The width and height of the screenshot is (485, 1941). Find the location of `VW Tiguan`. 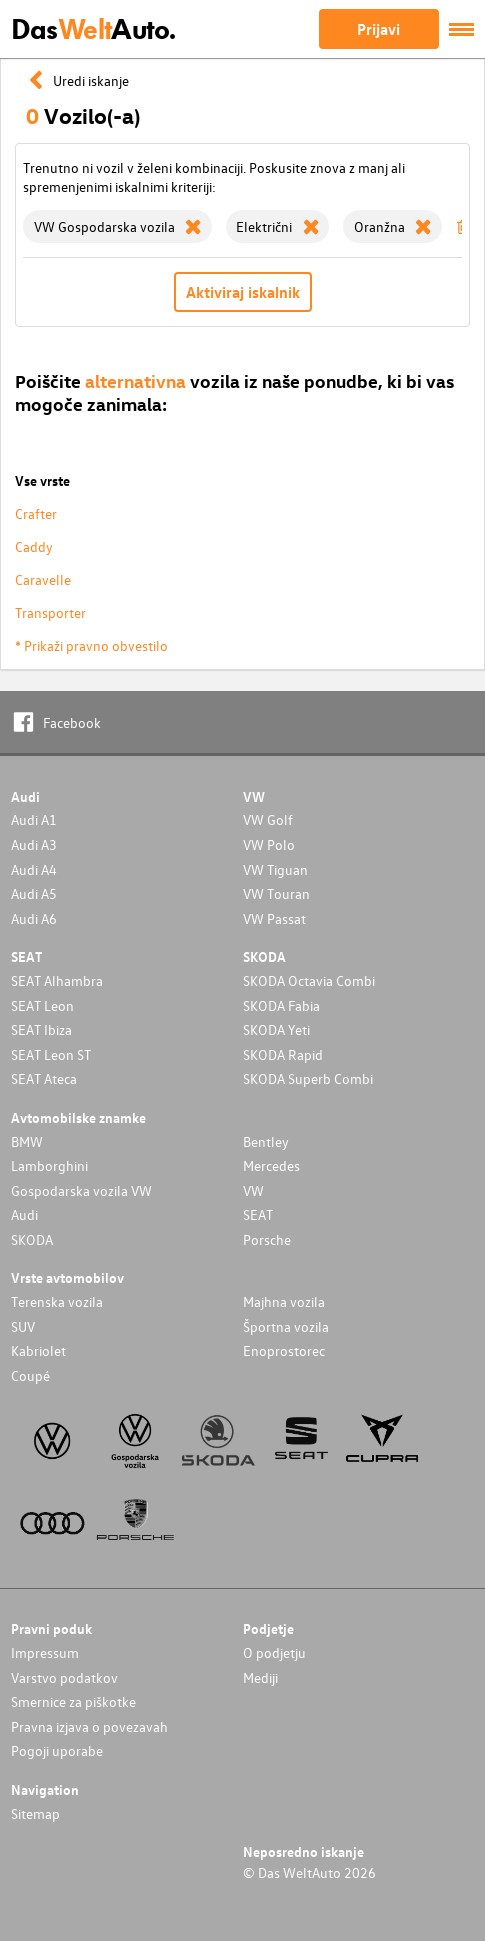

VW Tiguan is located at coordinates (275, 869).